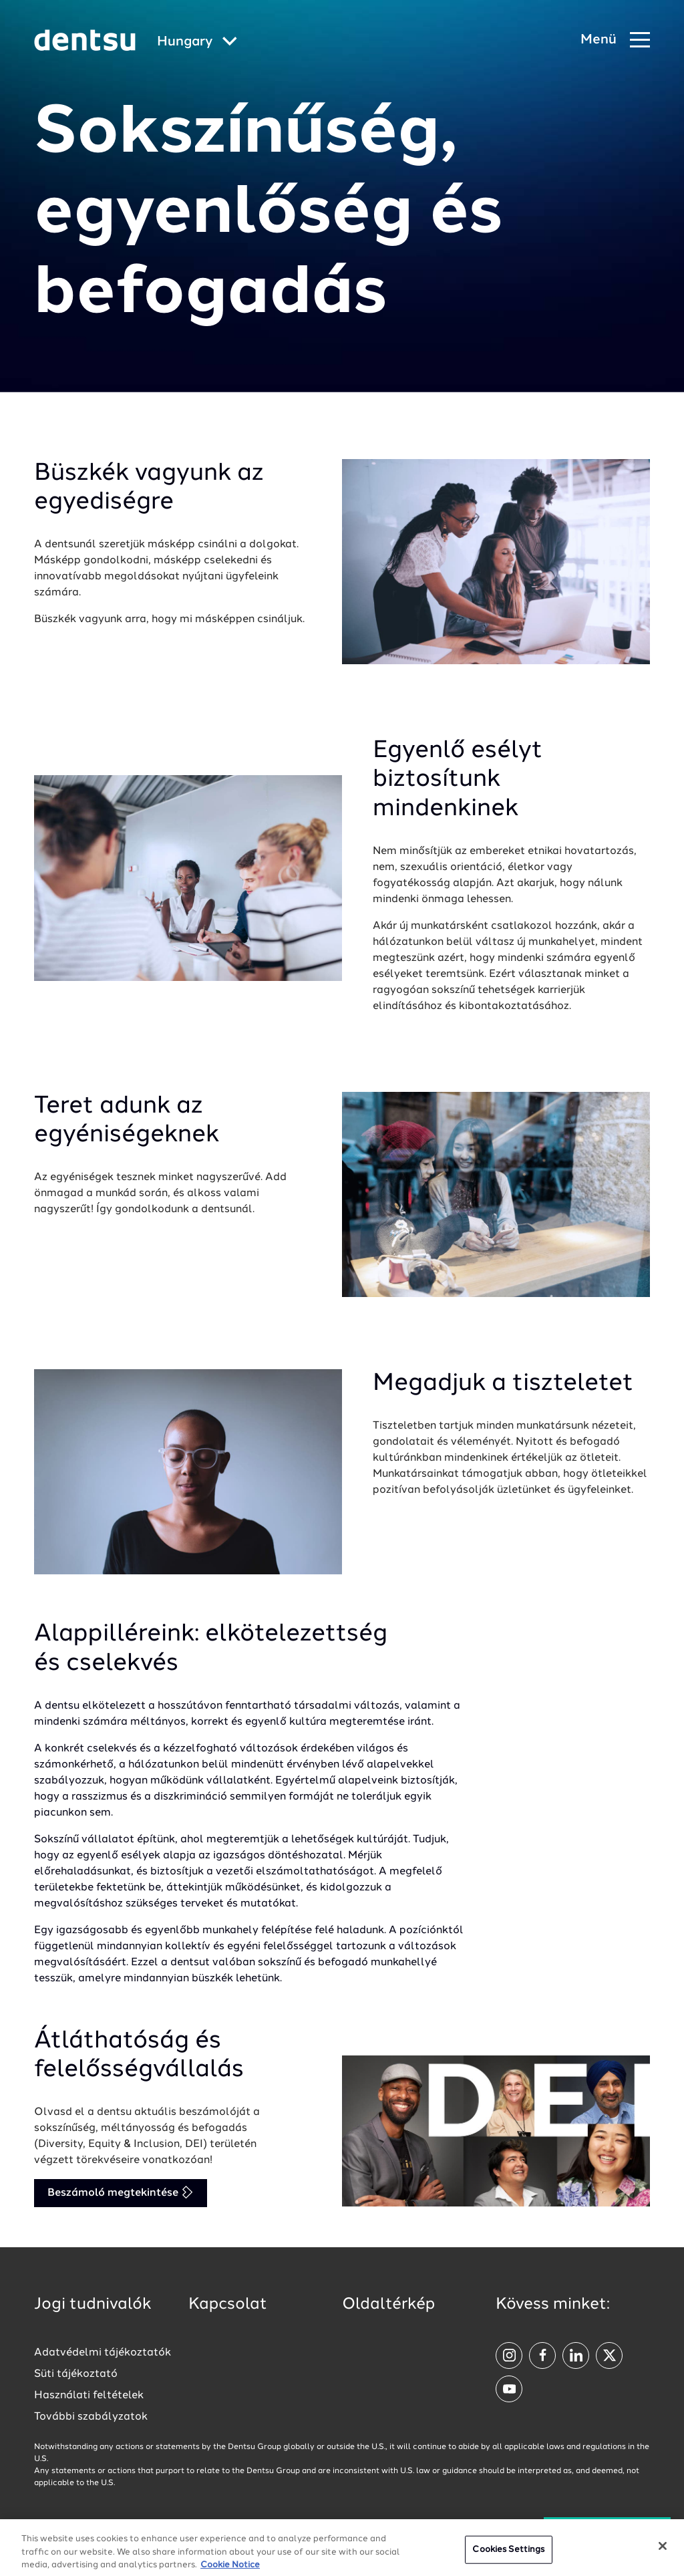  What do you see at coordinates (91, 2417) in the screenshot?
I see `További szabályzatok` at bounding box center [91, 2417].